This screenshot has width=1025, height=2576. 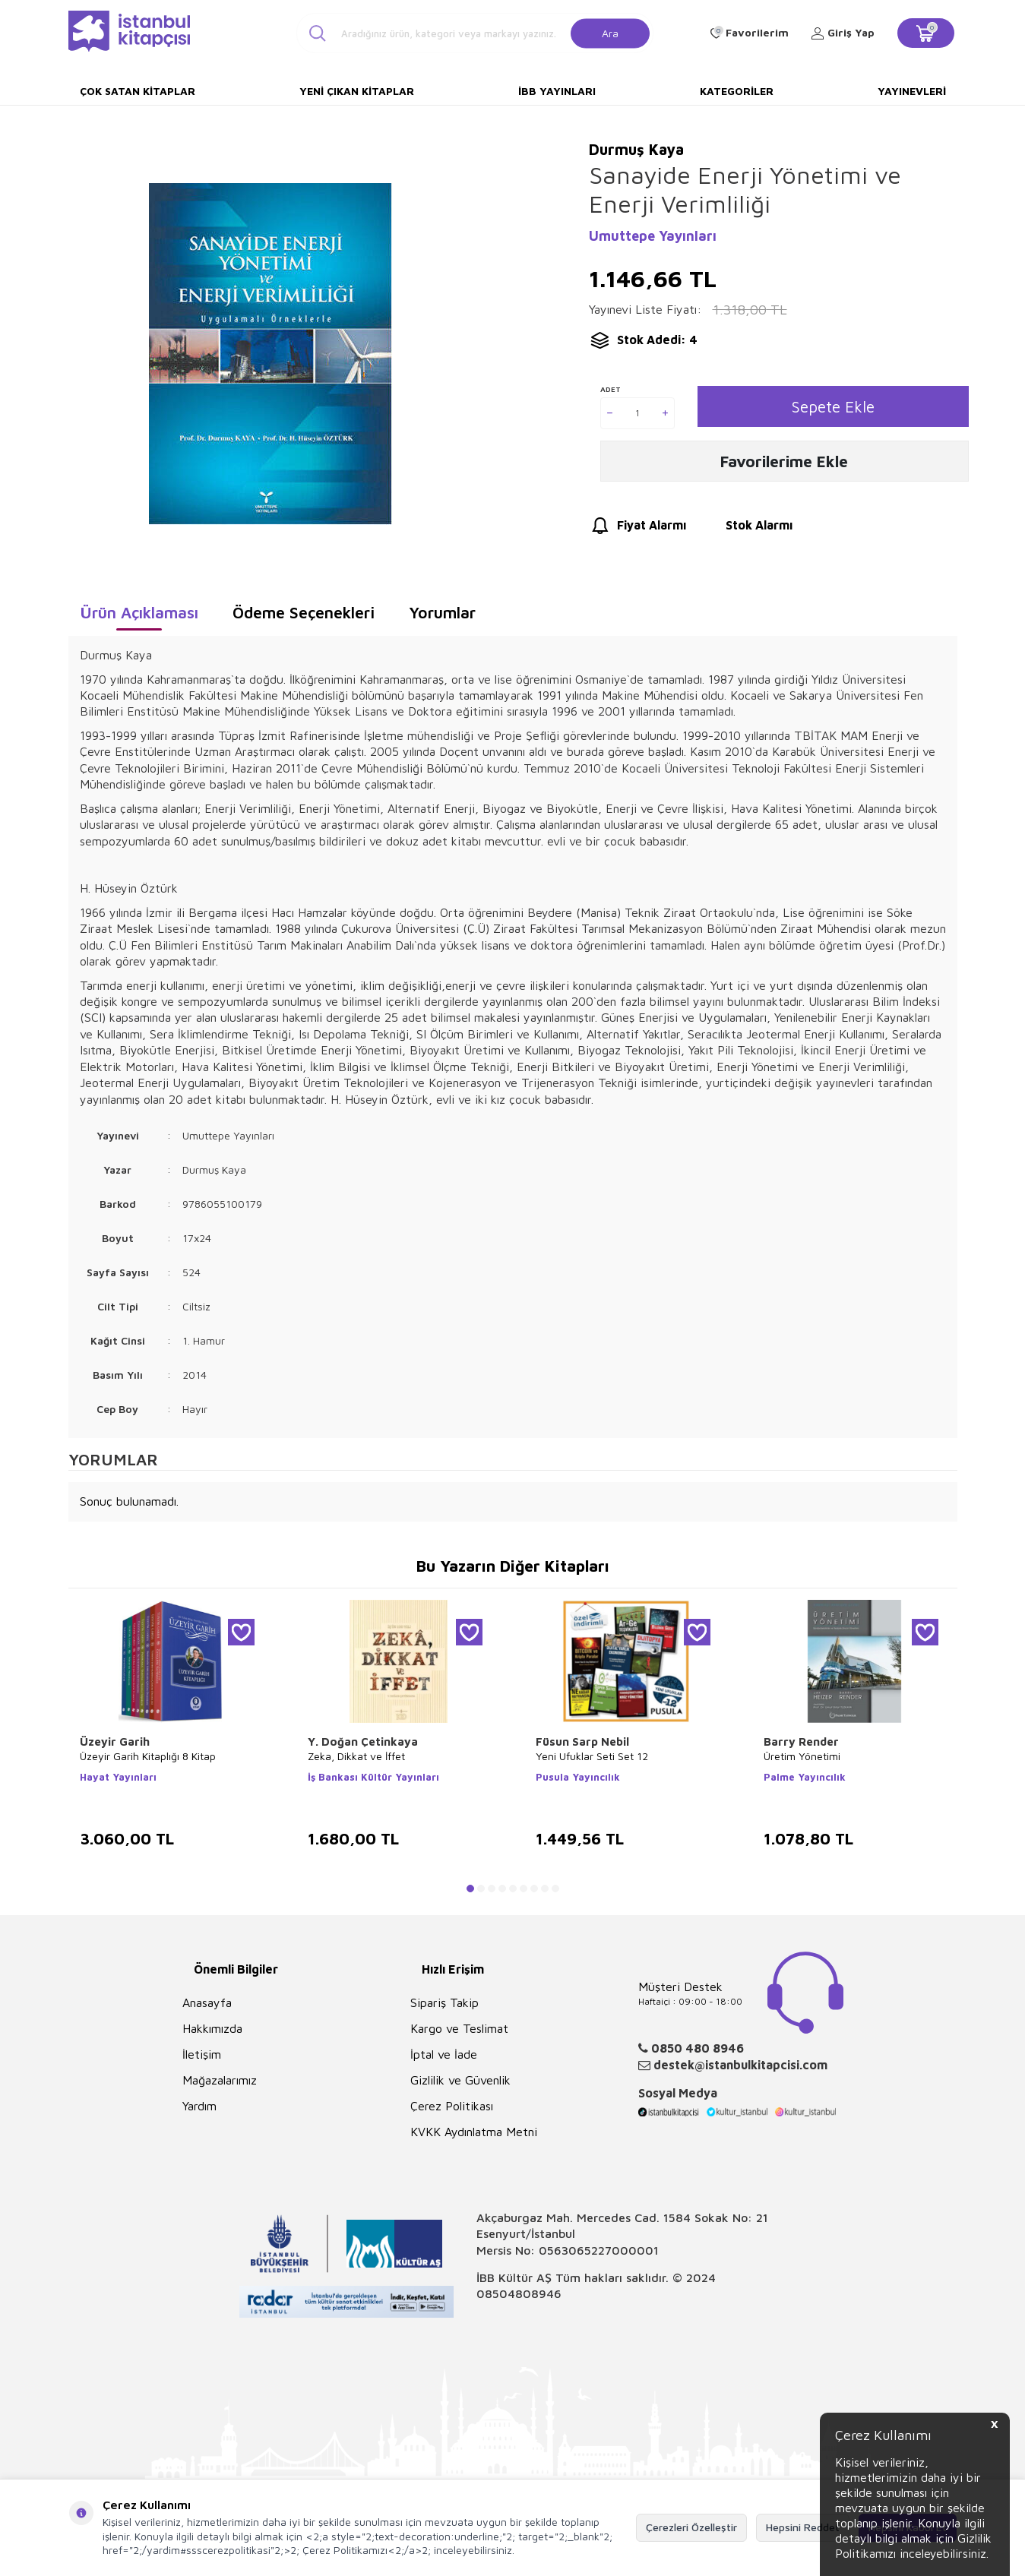 I want to click on Füsun Sarp Nebil, so click(x=582, y=1741).